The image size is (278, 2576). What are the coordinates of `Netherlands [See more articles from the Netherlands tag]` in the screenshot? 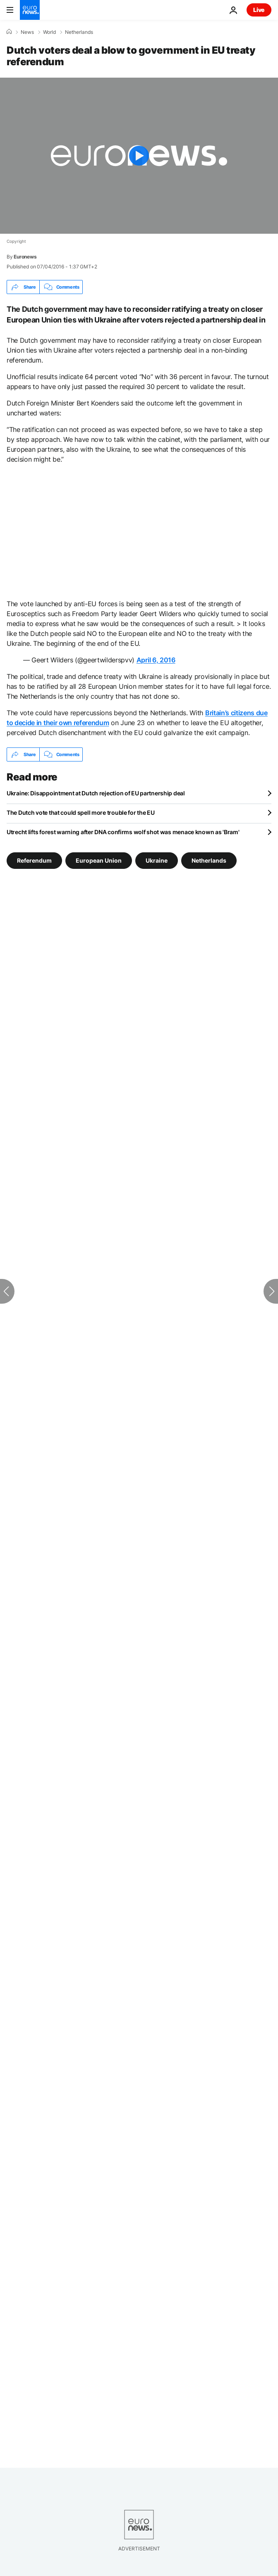 It's located at (209, 860).